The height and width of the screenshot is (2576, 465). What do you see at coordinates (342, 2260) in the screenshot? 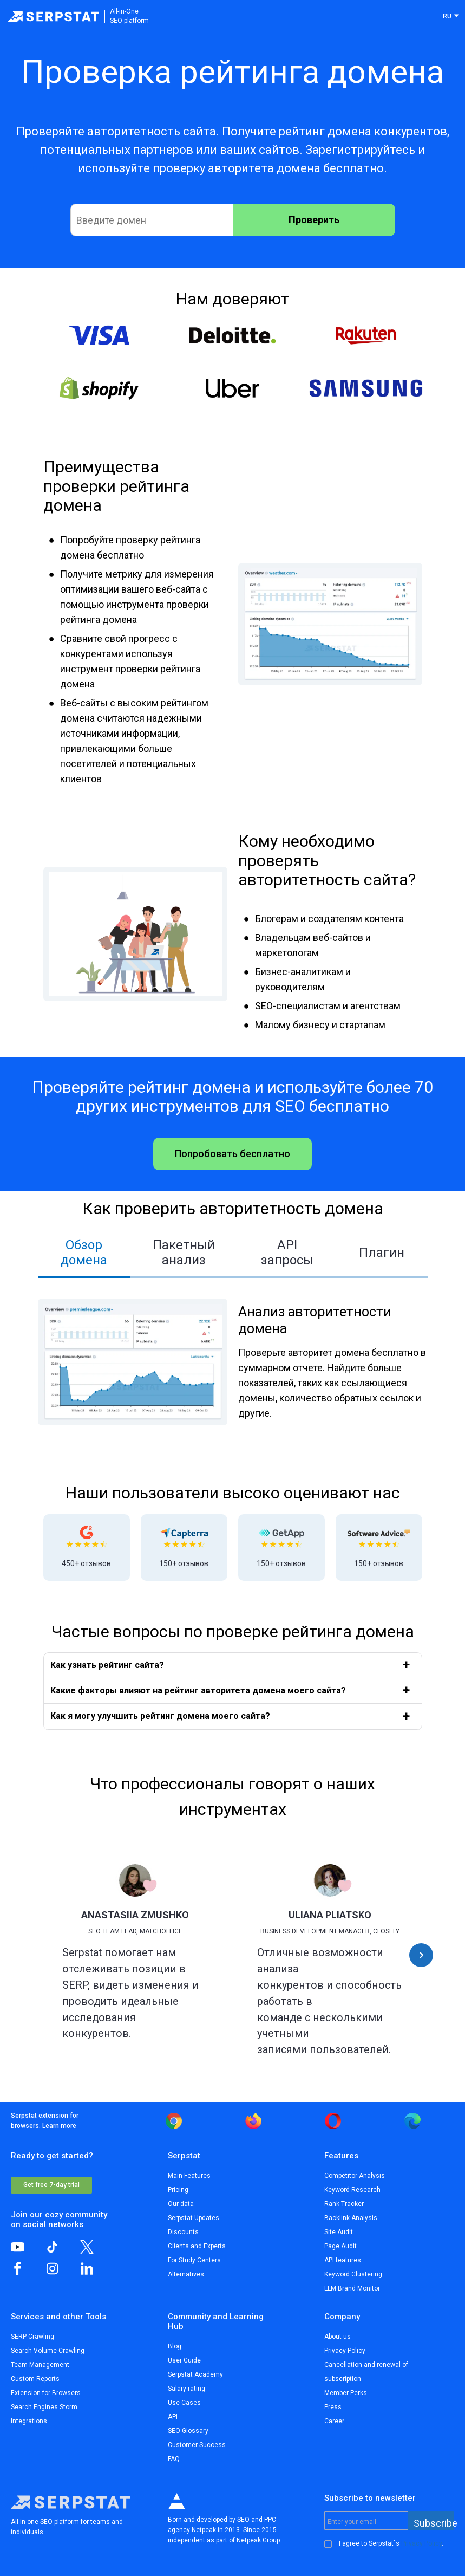
I see `API features` at bounding box center [342, 2260].